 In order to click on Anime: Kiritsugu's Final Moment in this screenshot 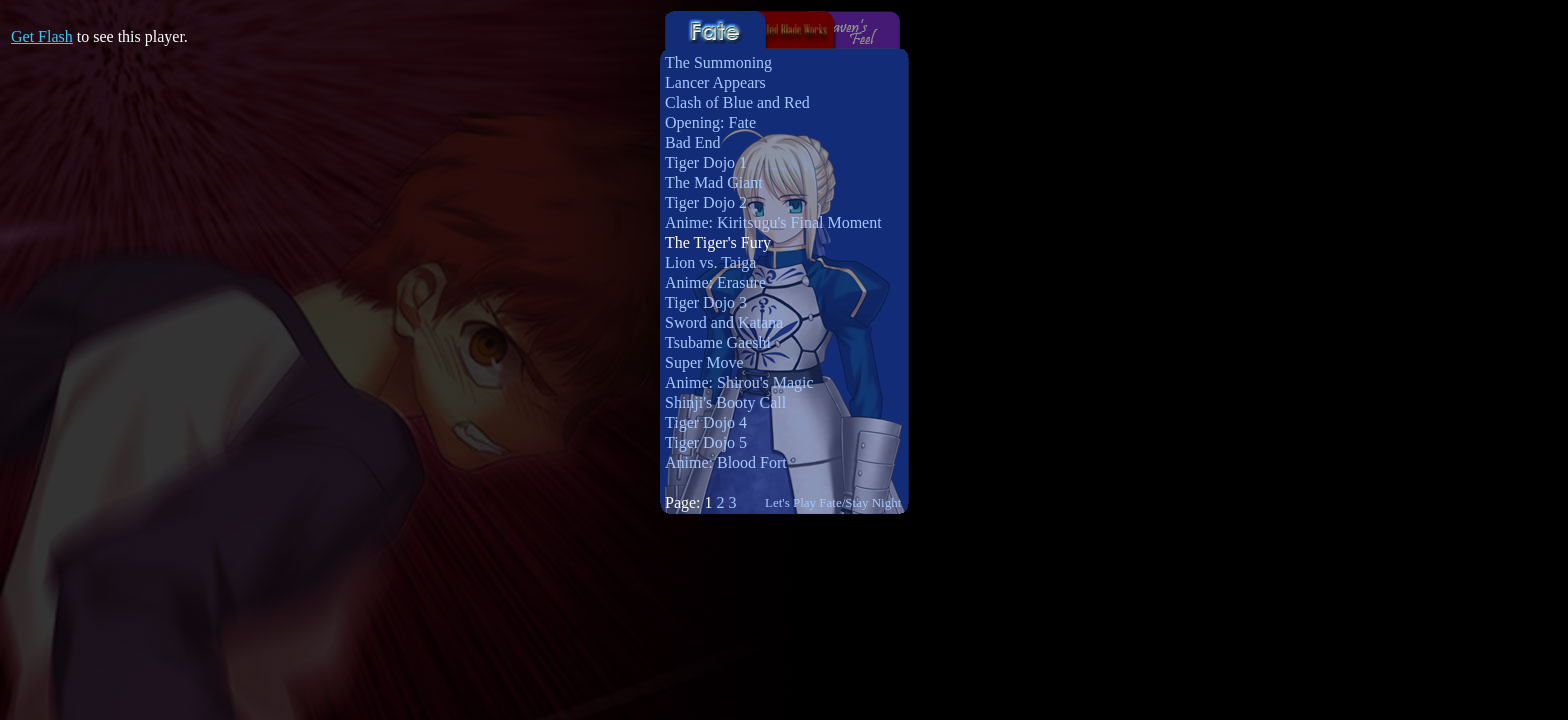, I will do `click(773, 222)`.